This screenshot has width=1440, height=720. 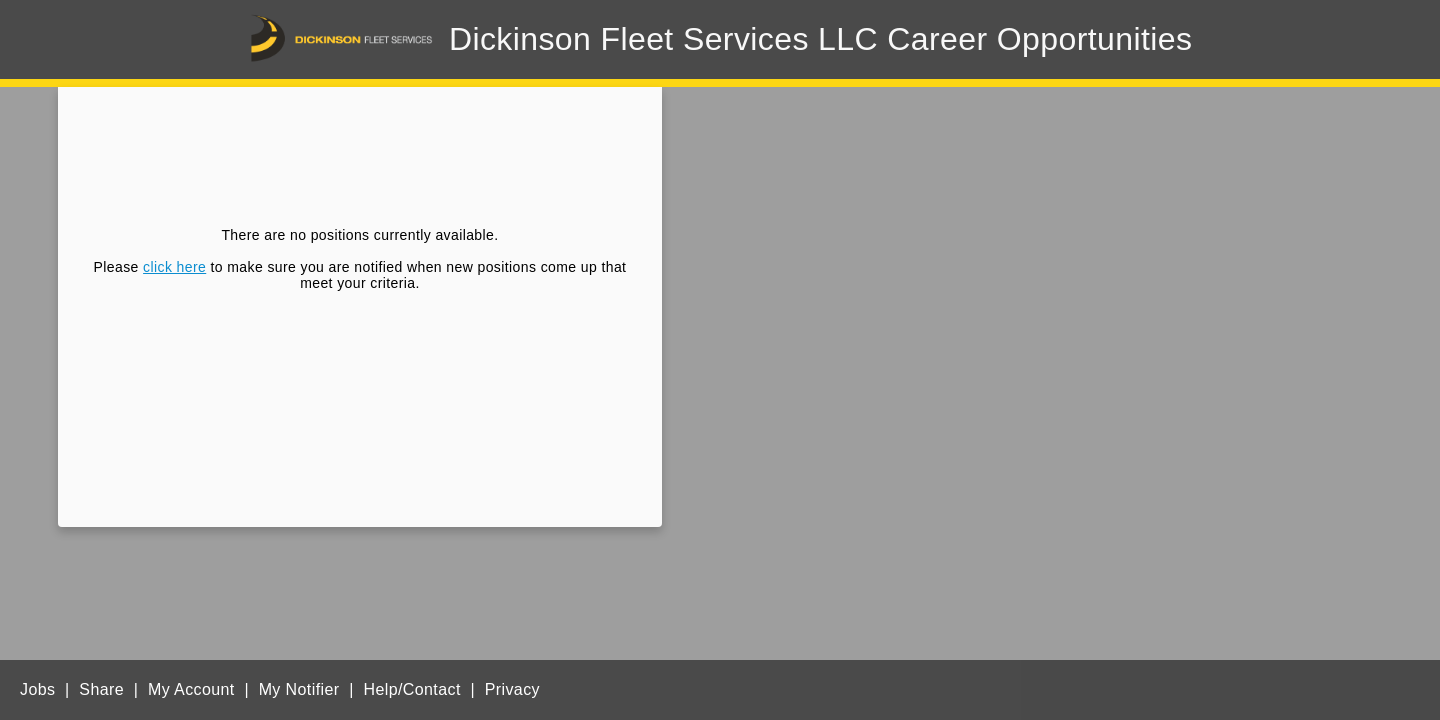 What do you see at coordinates (299, 689) in the screenshot?
I see `My Notifier` at bounding box center [299, 689].